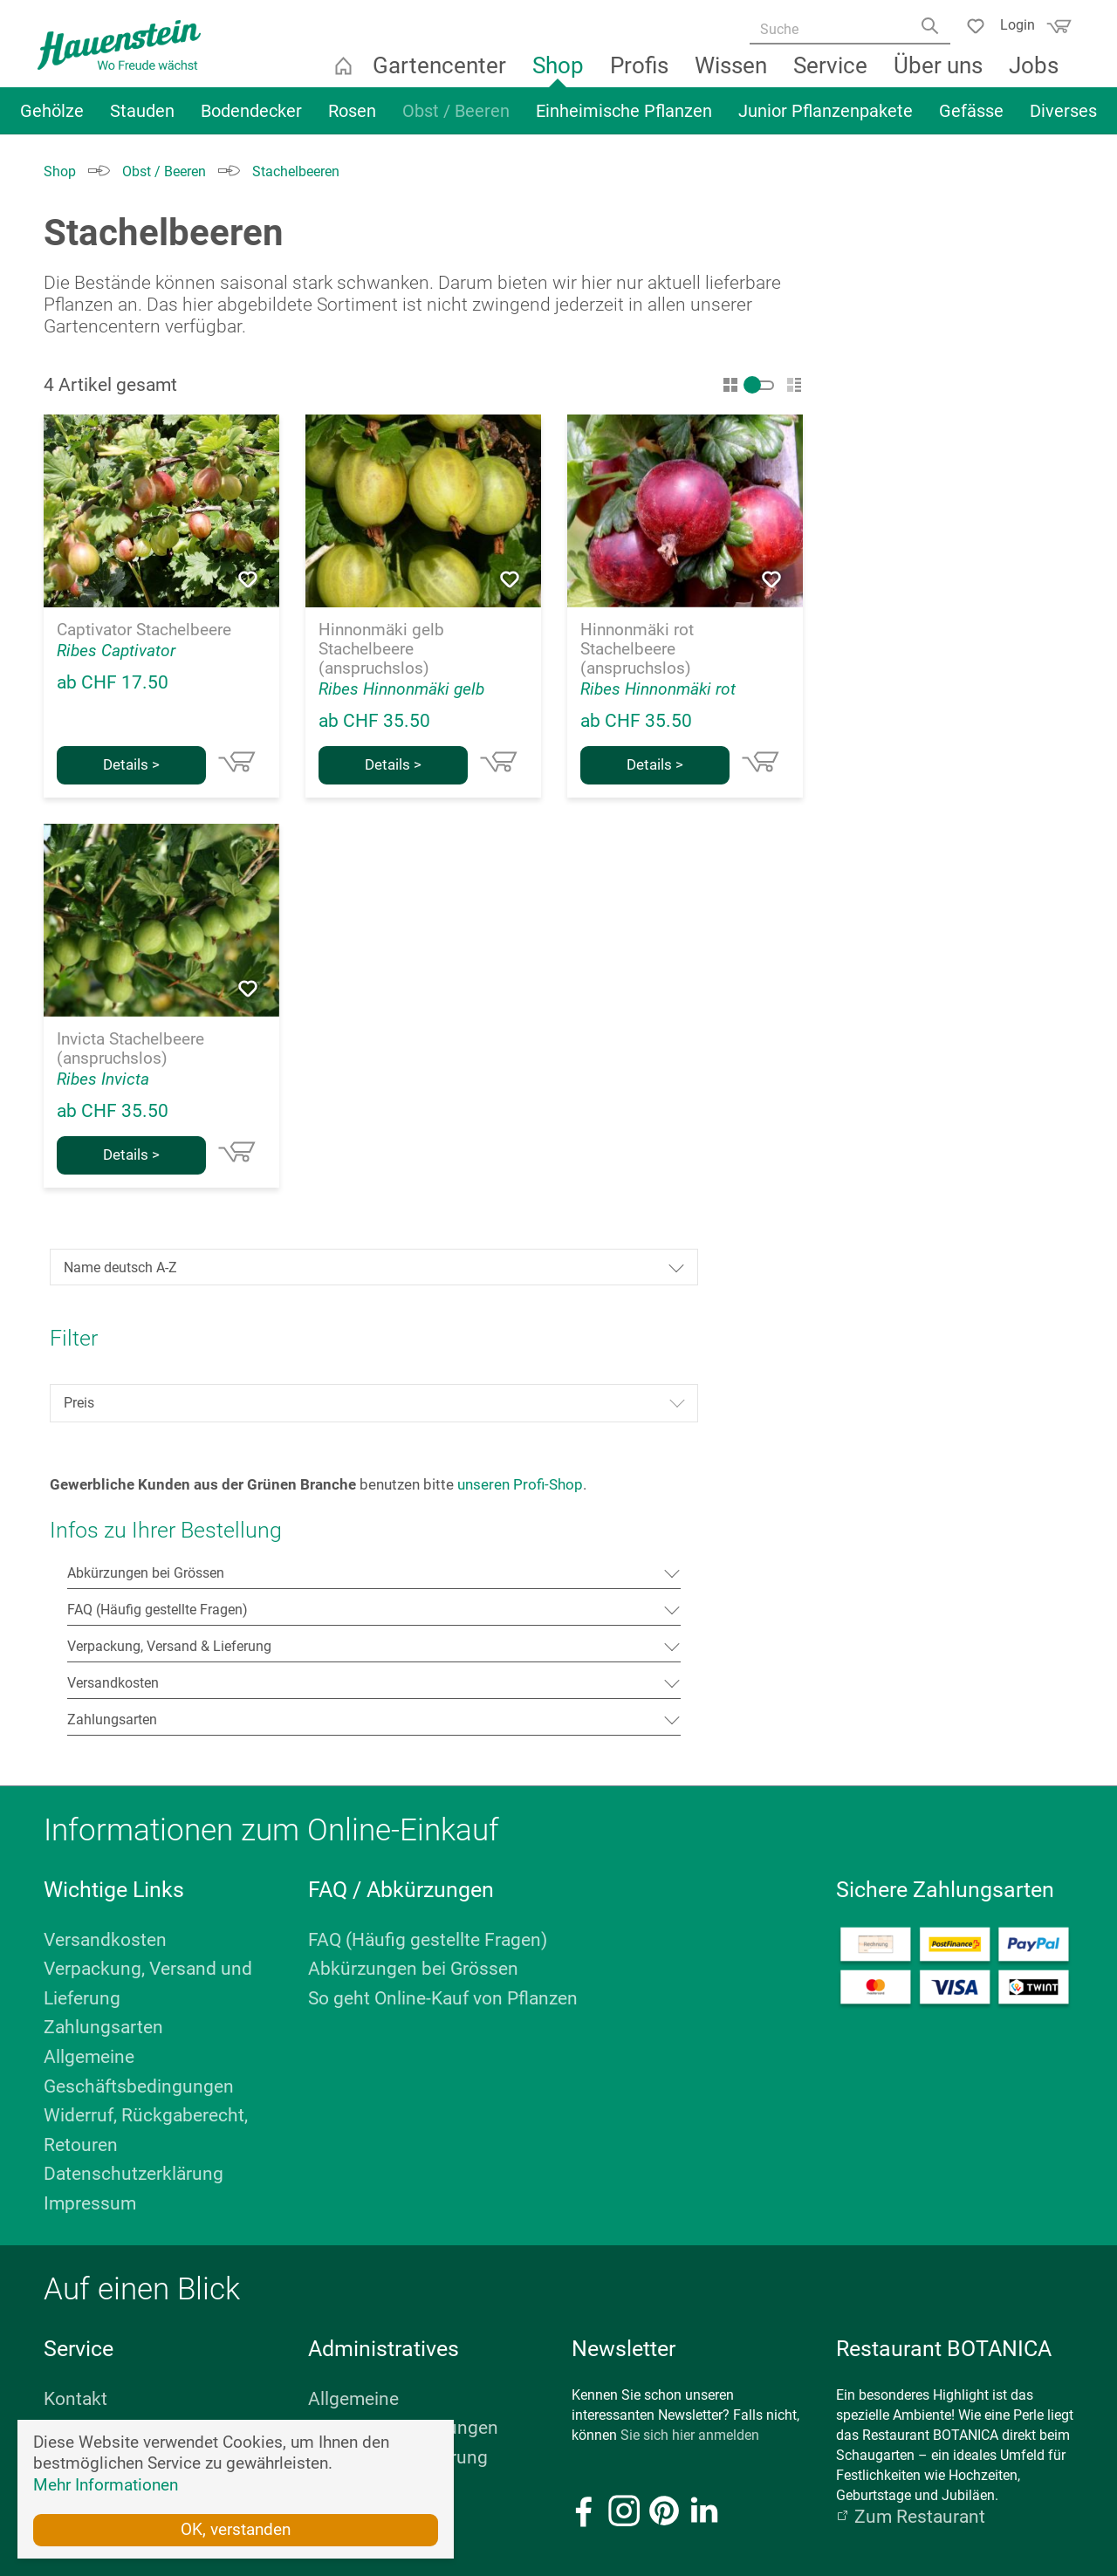  Describe the element at coordinates (825, 119) in the screenshot. I see `Junior Pflanzenpakete` at that location.